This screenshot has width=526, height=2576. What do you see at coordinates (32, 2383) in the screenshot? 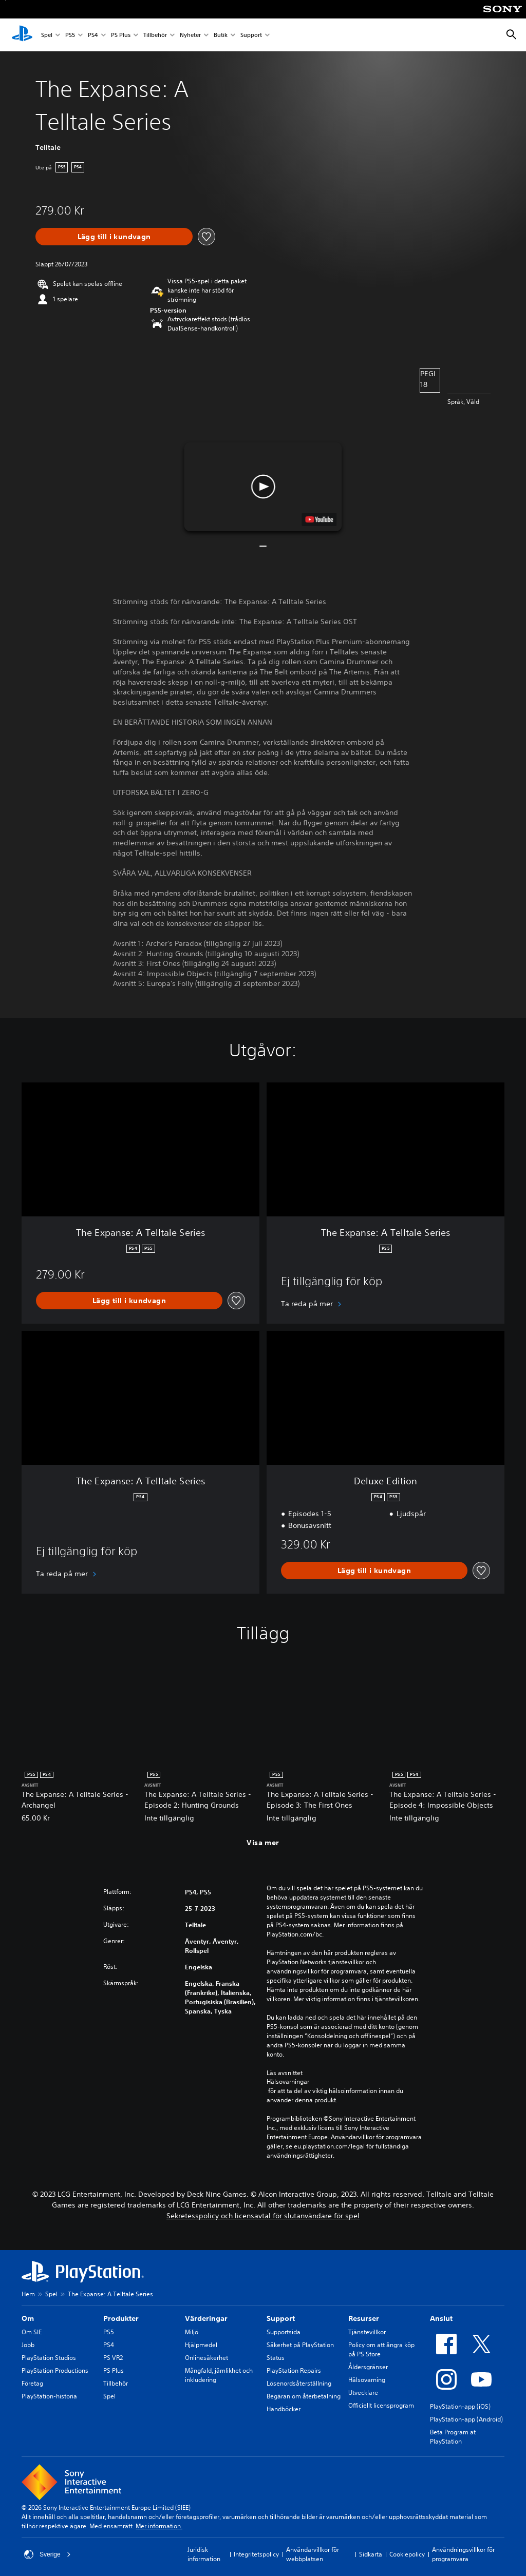
I see `Företag` at bounding box center [32, 2383].